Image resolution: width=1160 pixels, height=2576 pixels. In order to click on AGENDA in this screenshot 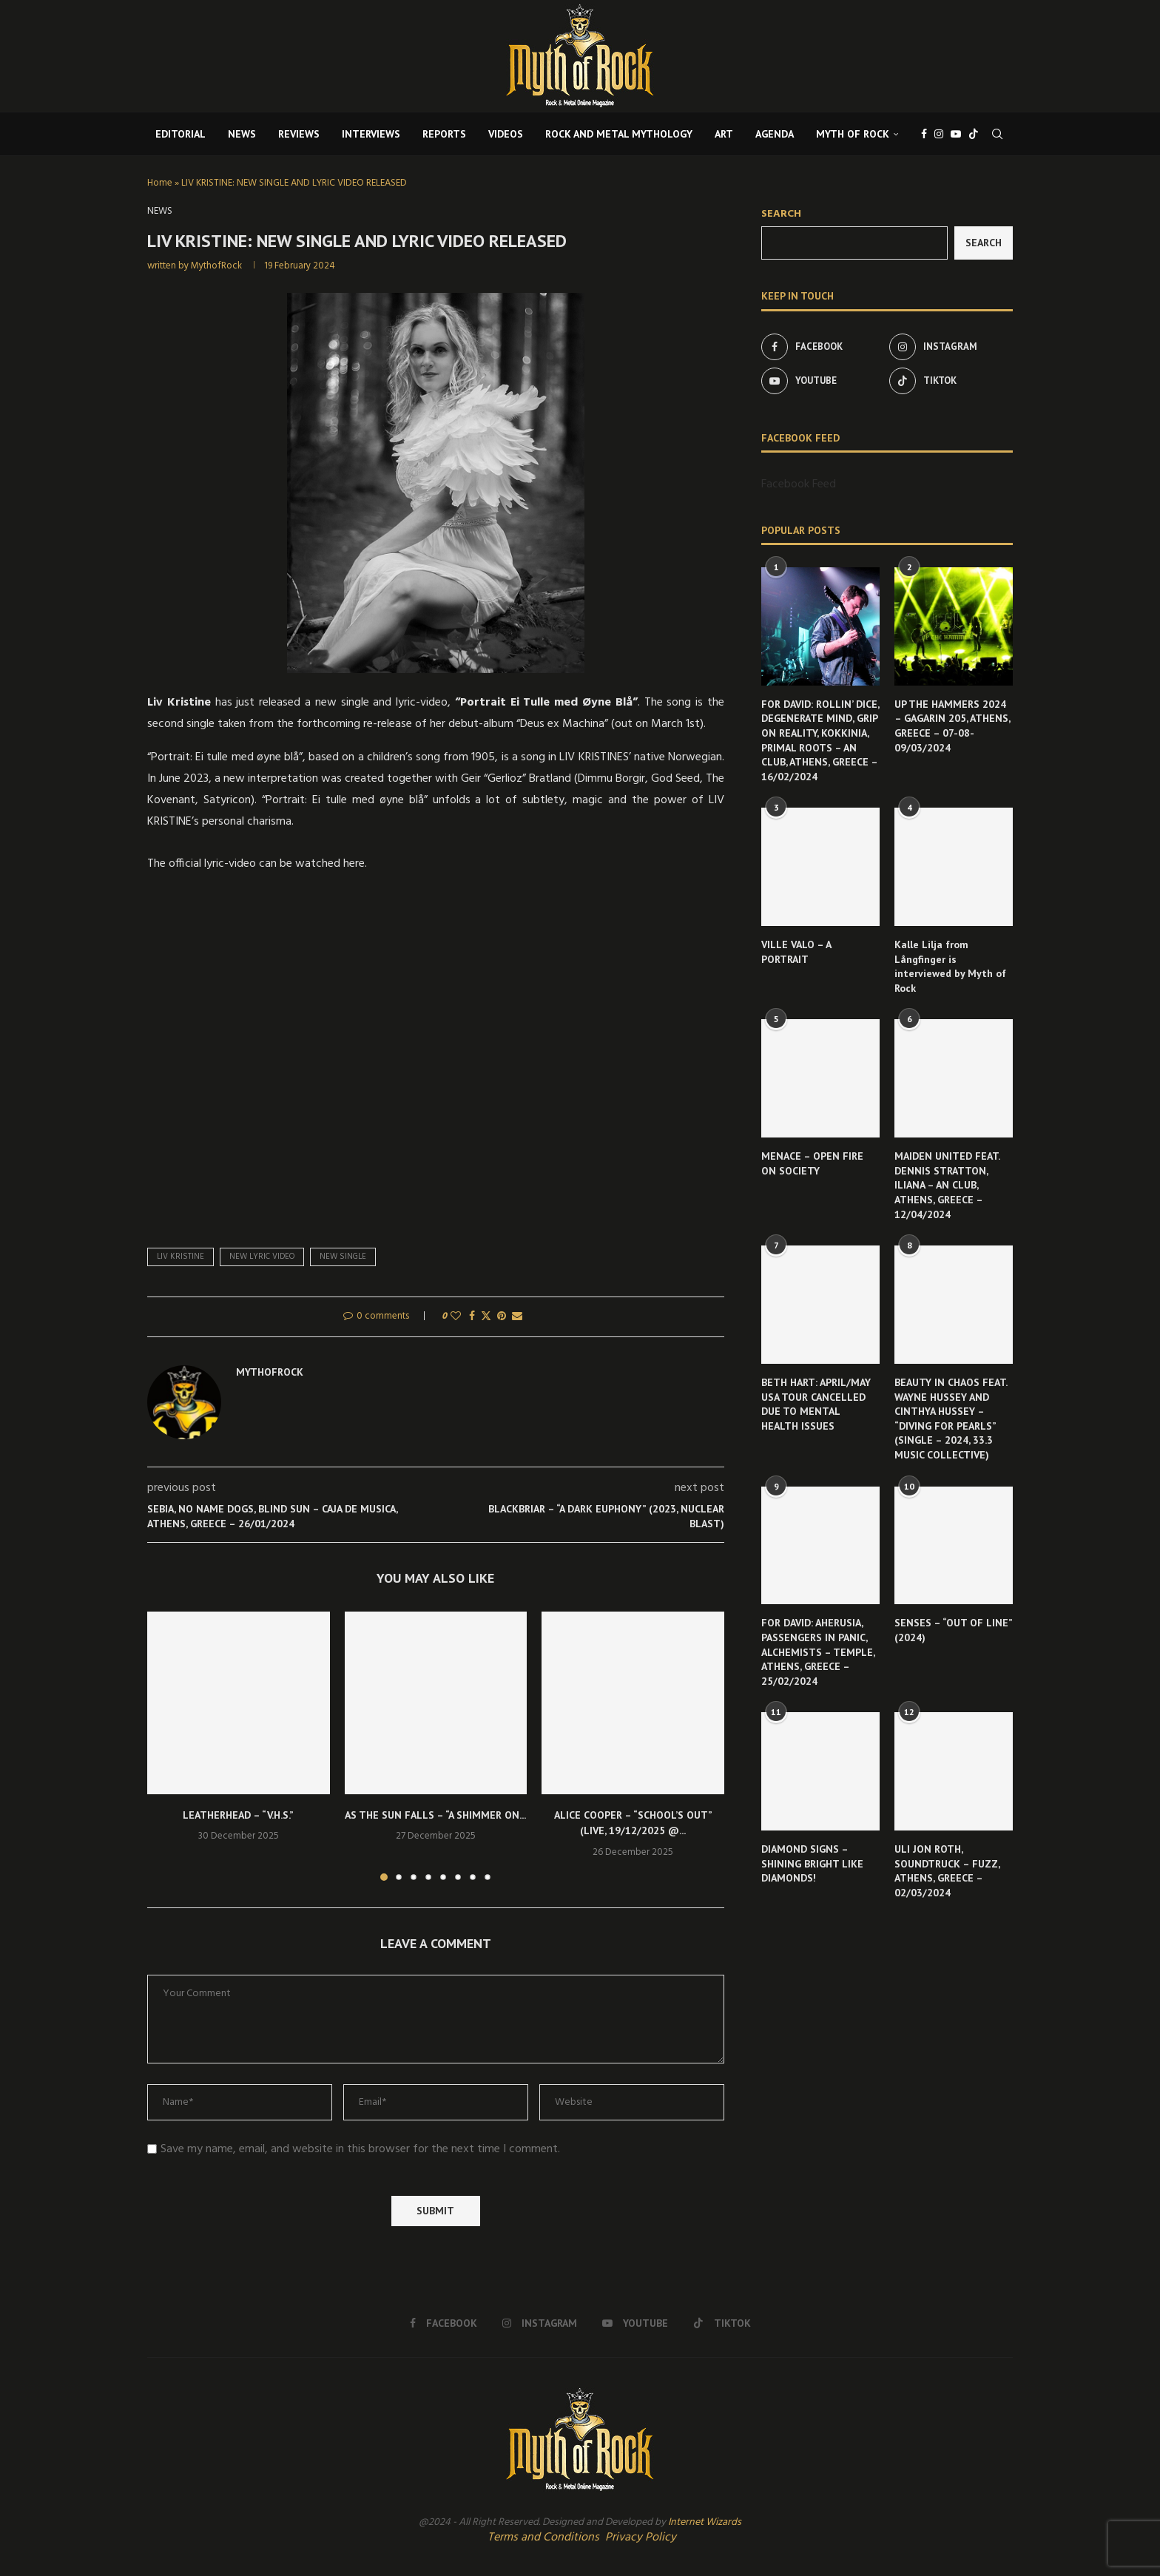, I will do `click(774, 134)`.